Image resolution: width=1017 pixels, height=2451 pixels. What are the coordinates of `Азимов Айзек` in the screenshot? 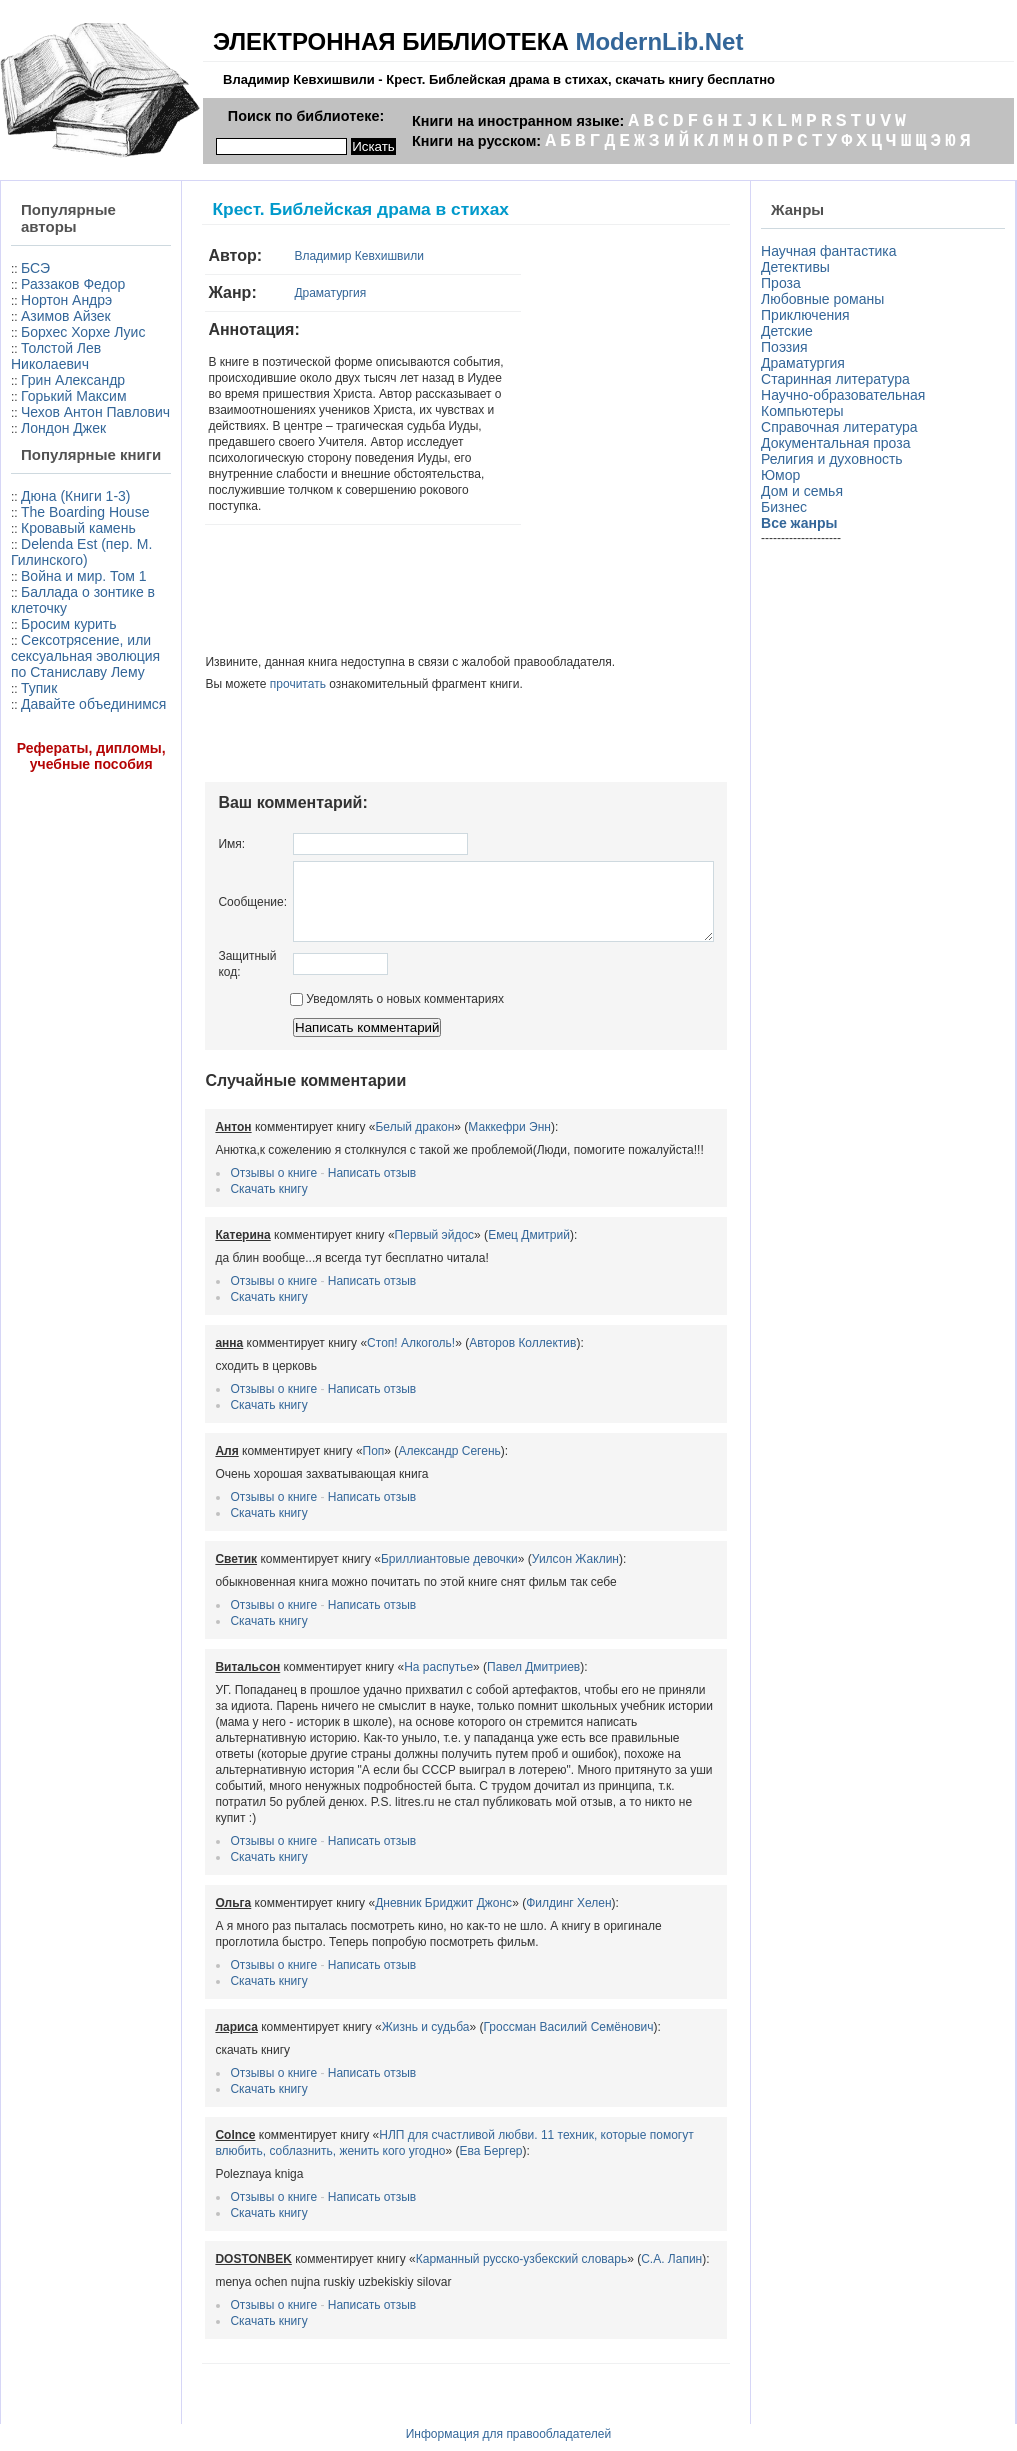 It's located at (66, 316).